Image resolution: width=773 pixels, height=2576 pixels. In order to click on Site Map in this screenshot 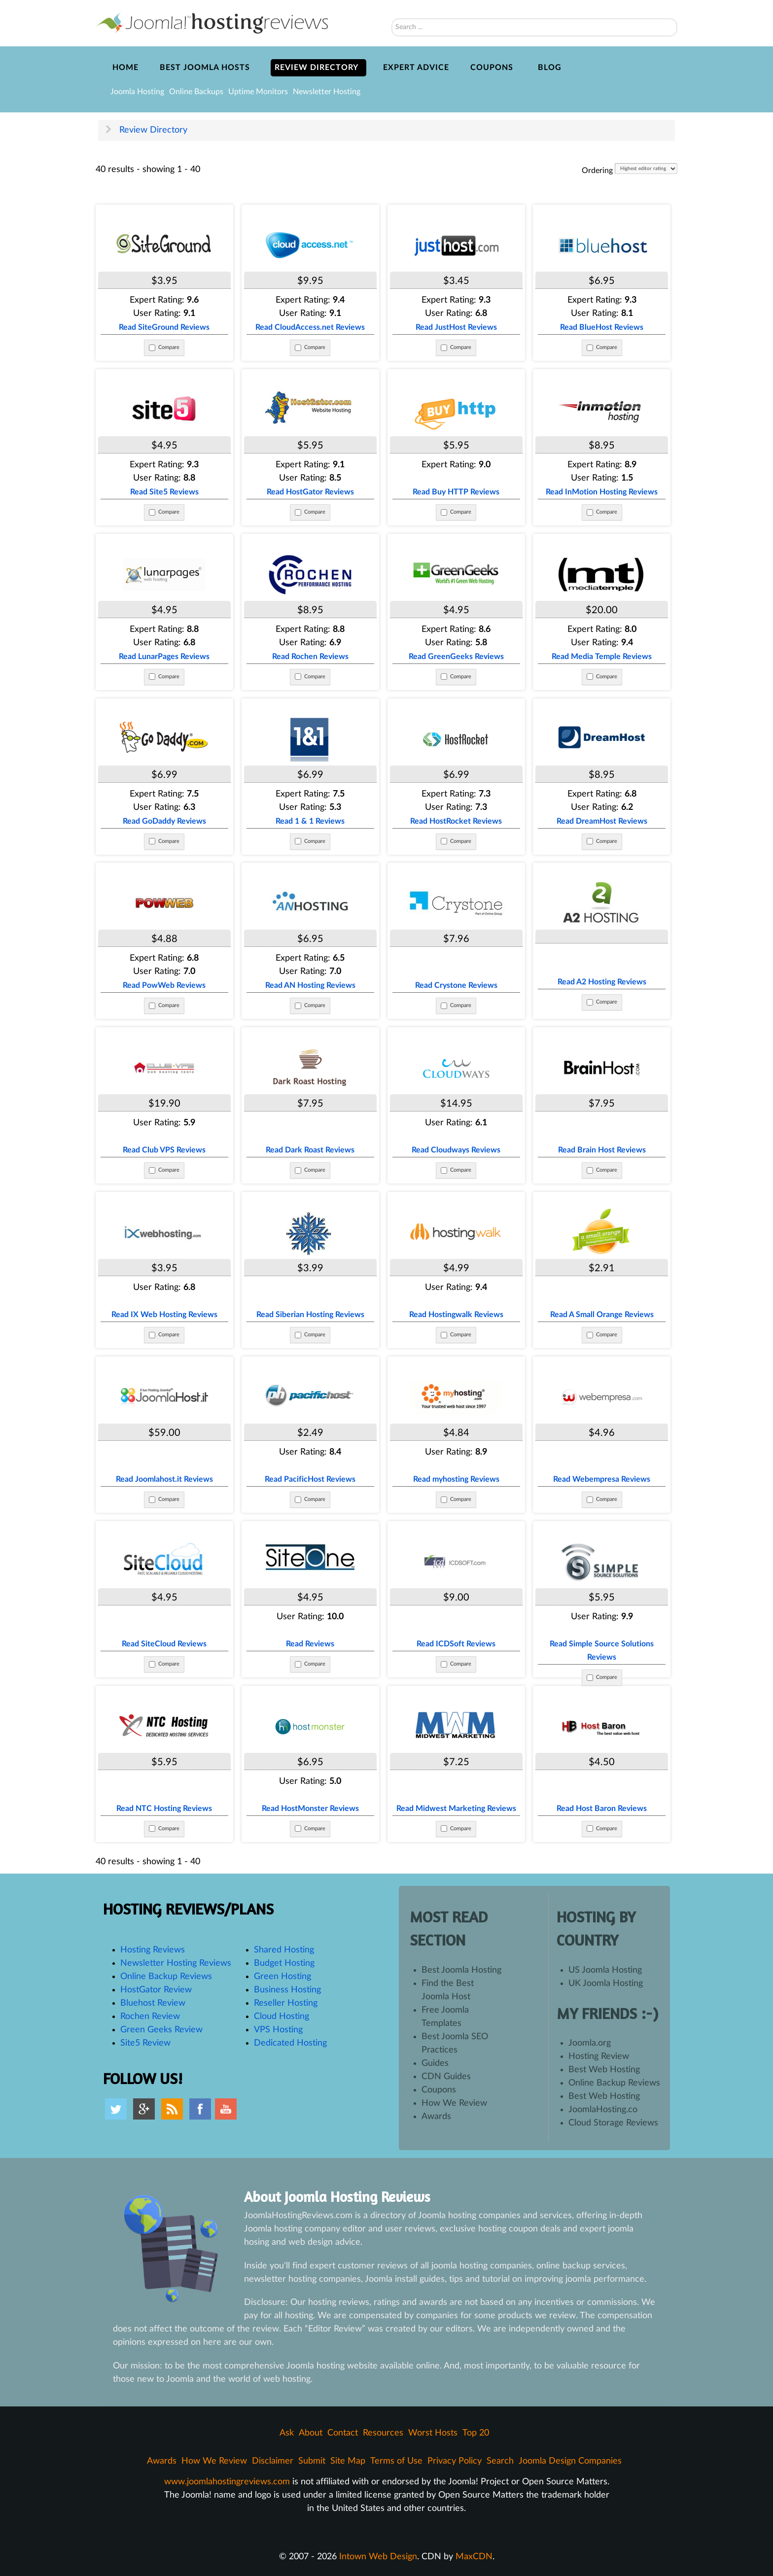, I will do `click(347, 2461)`.